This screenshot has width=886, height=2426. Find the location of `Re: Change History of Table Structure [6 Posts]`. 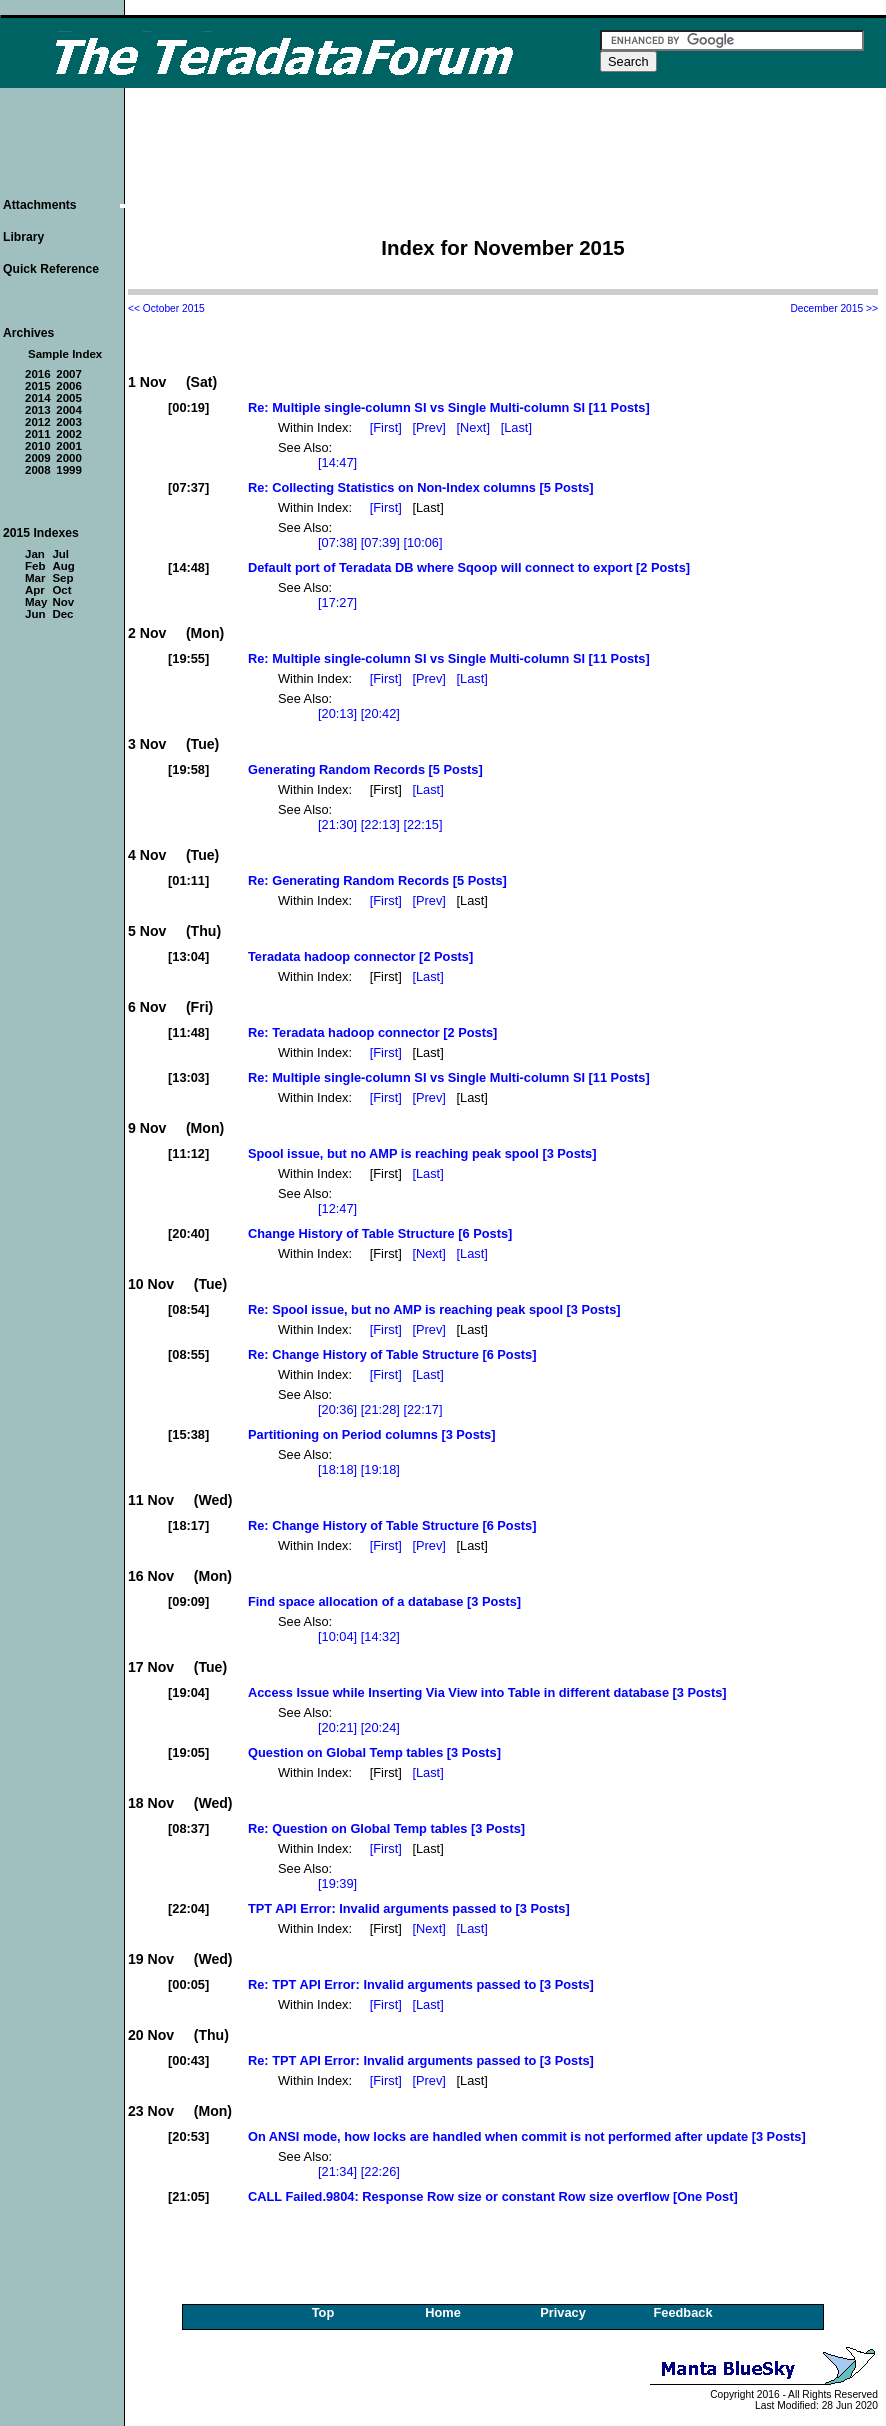

Re: Change History of Table Structure [6 Posts] is located at coordinates (392, 1354).